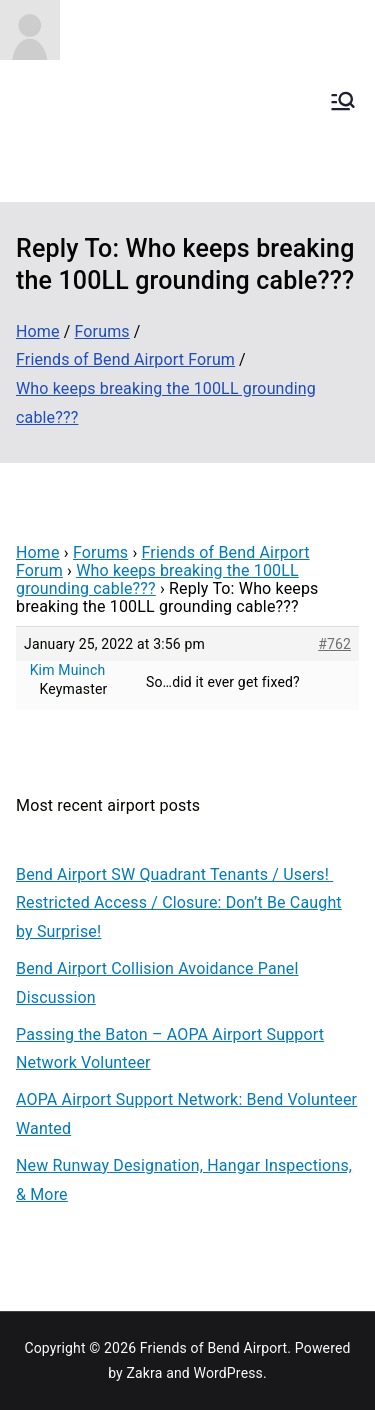 The height and width of the screenshot is (1410, 375). Describe the element at coordinates (179, 903) in the screenshot. I see `Bend Airport SW Quadrant Tenants / Users! Restricted Access / Closure: Don’t Be Caught by Surprise!` at that location.